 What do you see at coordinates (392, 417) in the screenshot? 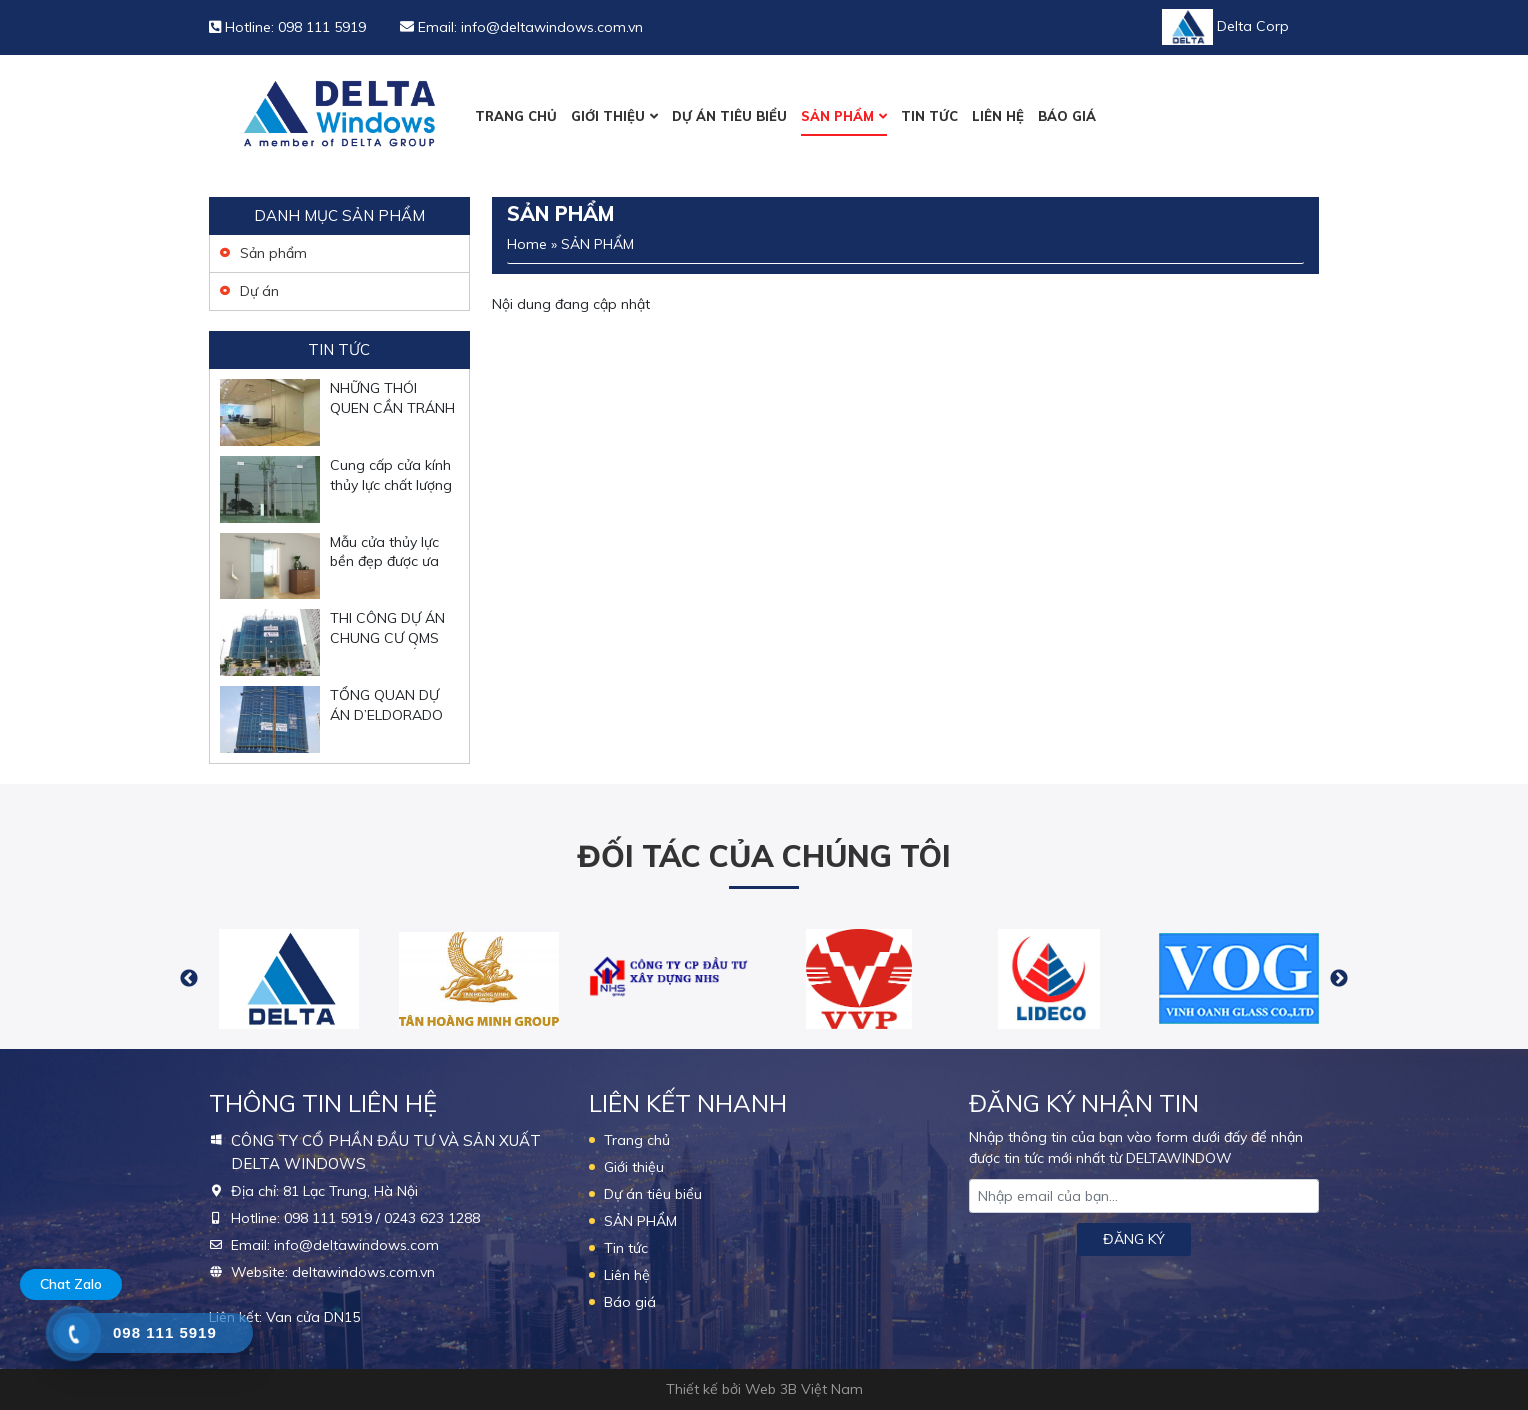
I see `NHỮNG THÓI QUEN CẦN TRÁNH KHI SỬ DỤNG CỬA KÍNH THỦY LỰC` at bounding box center [392, 417].